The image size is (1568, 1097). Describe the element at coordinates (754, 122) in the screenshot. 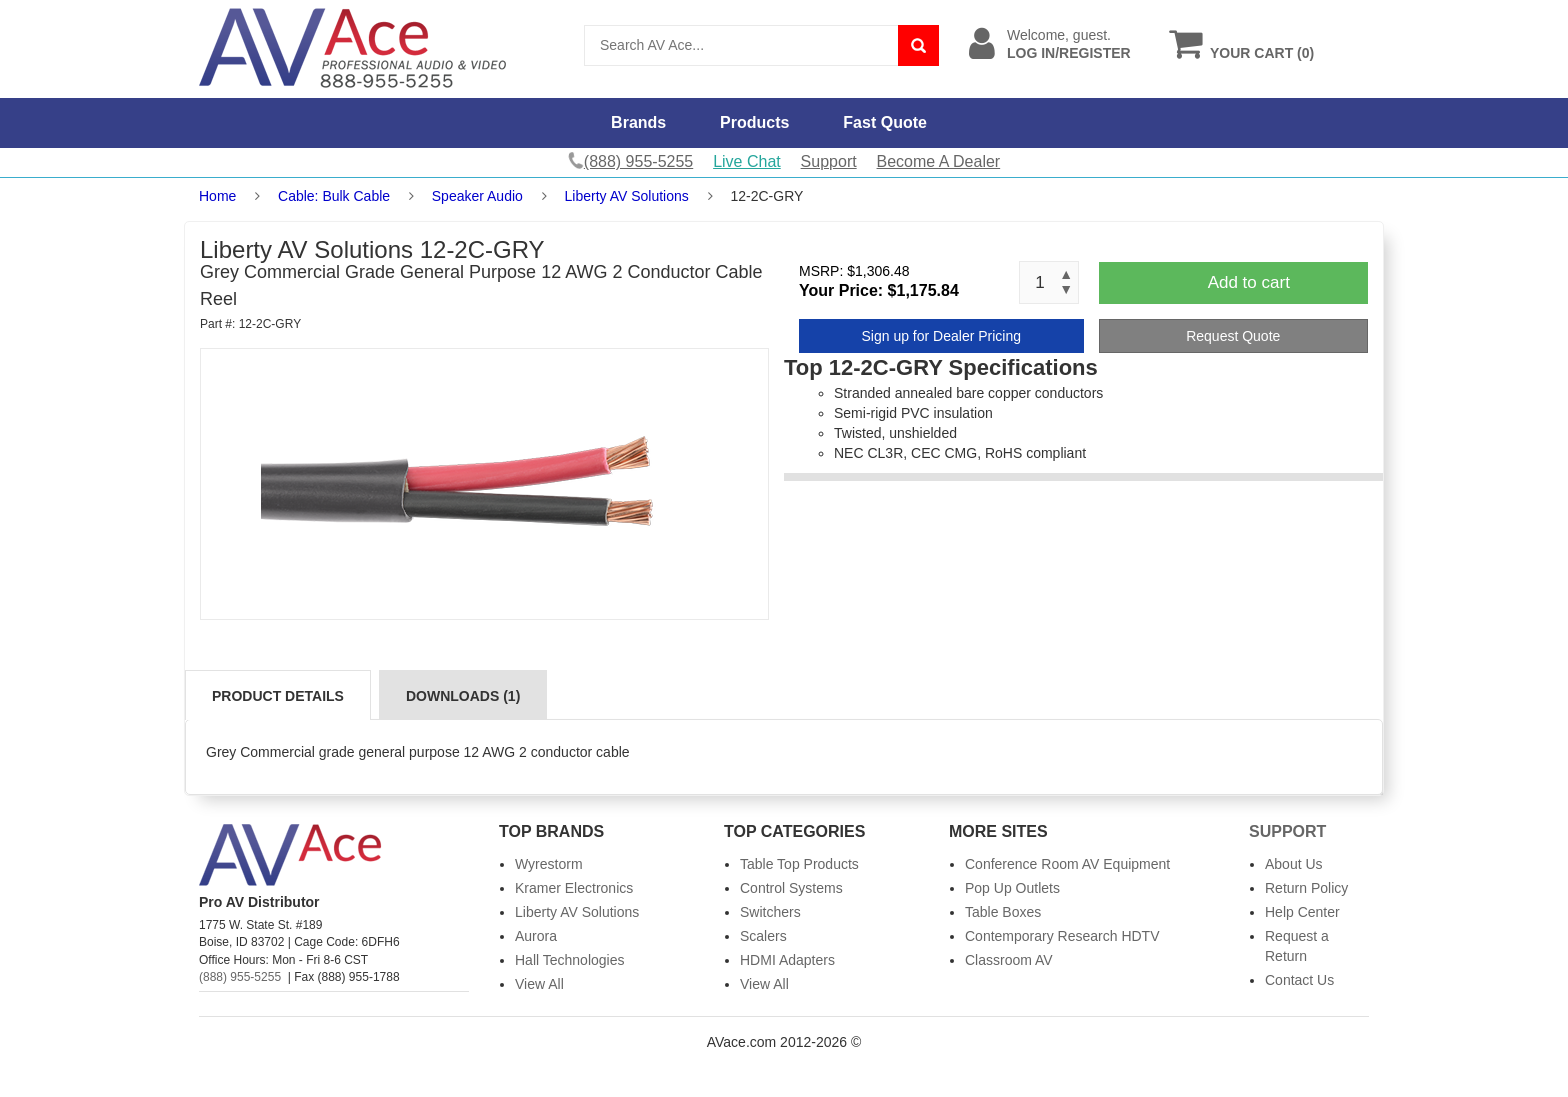

I see `Products` at that location.